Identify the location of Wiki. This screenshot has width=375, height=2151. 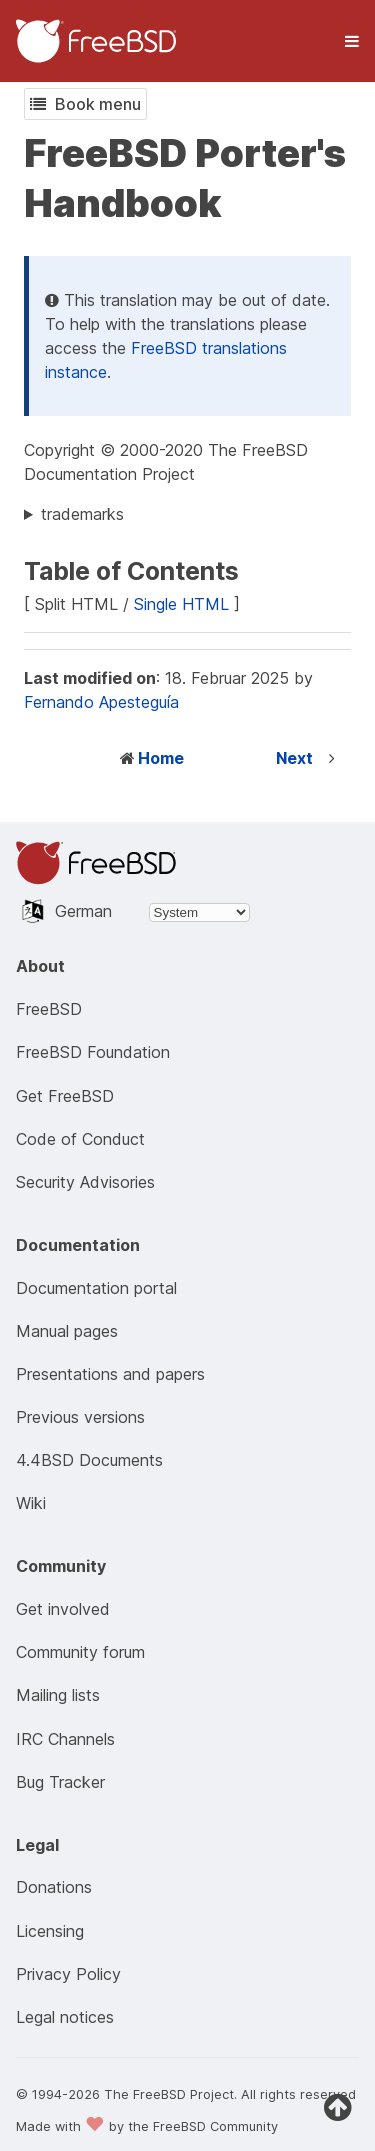
(31, 1503).